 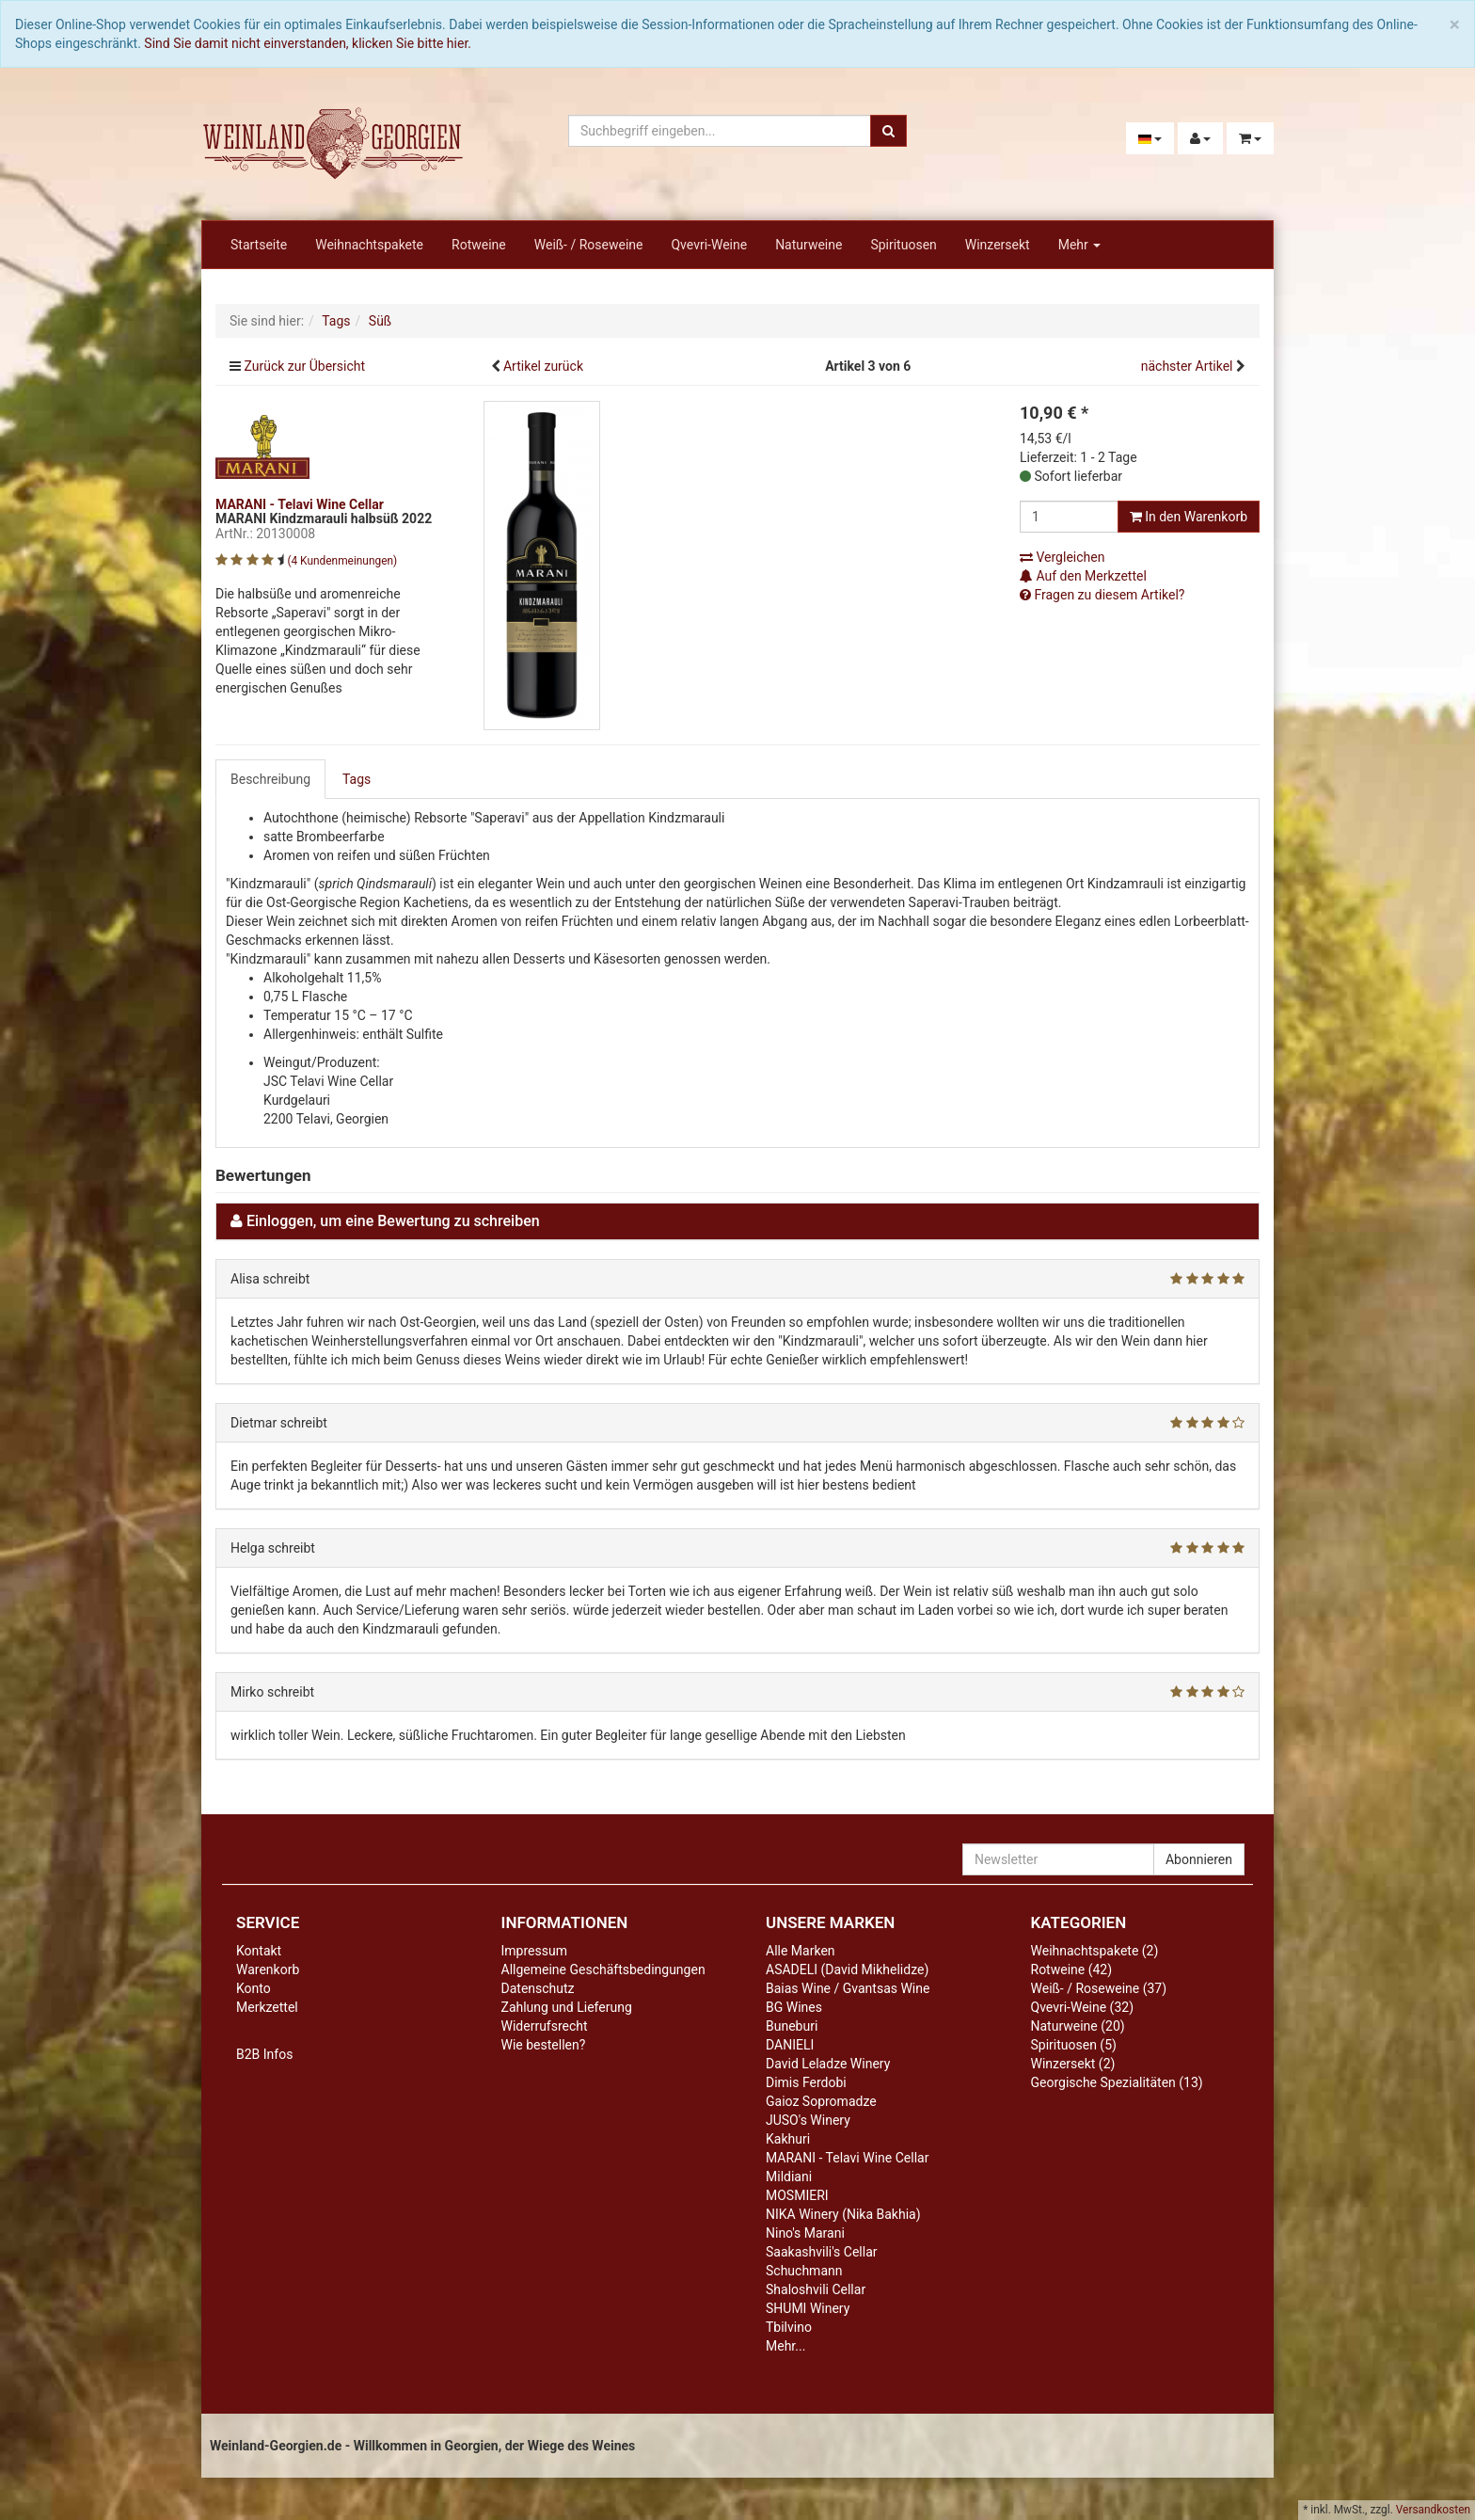 What do you see at coordinates (847, 1969) in the screenshot?
I see `ASADELI (David Mikhelidze)` at bounding box center [847, 1969].